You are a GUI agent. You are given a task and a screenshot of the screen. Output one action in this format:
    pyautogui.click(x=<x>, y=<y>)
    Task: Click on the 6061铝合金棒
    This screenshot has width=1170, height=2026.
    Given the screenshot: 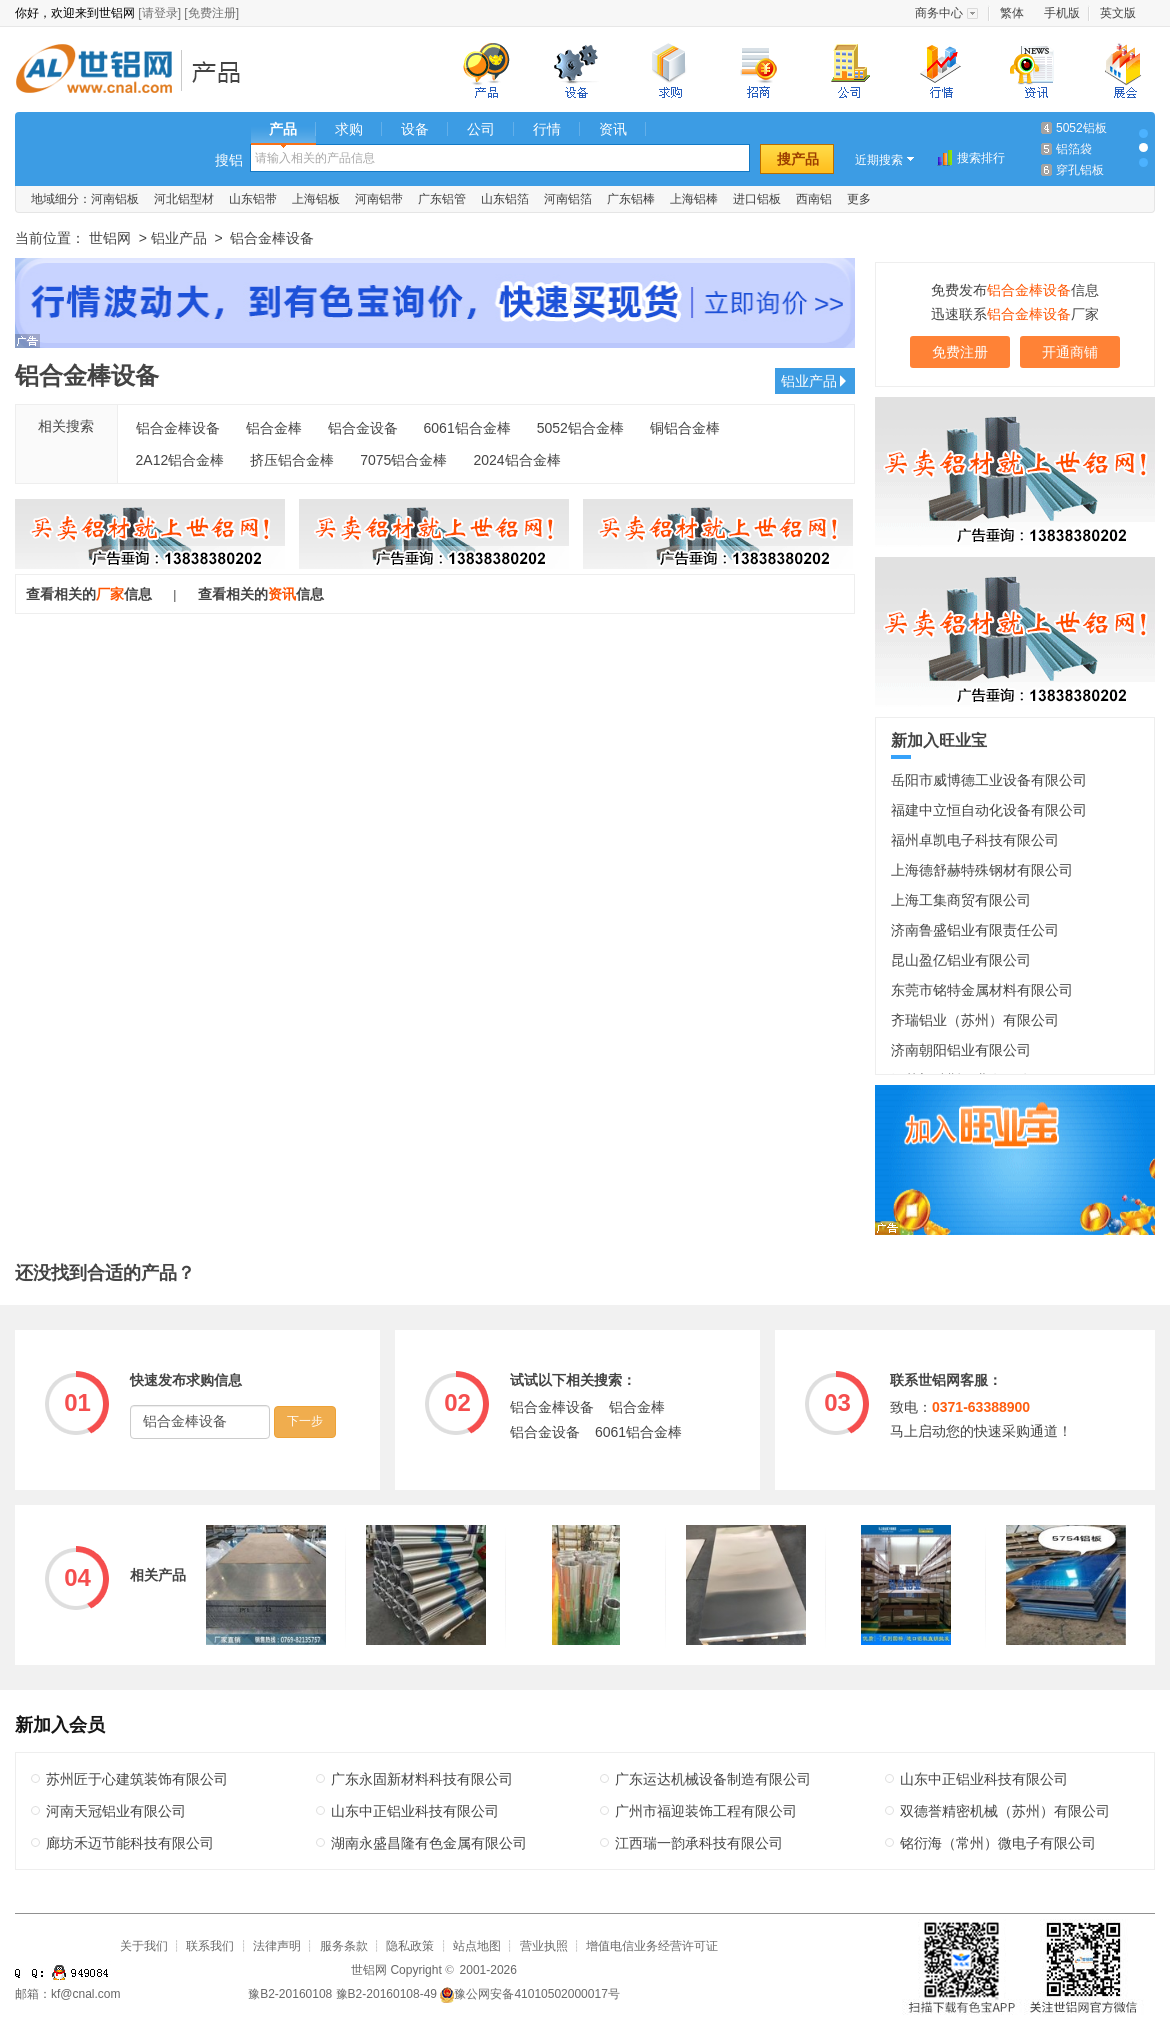 What is the action you would take?
    pyautogui.click(x=467, y=428)
    